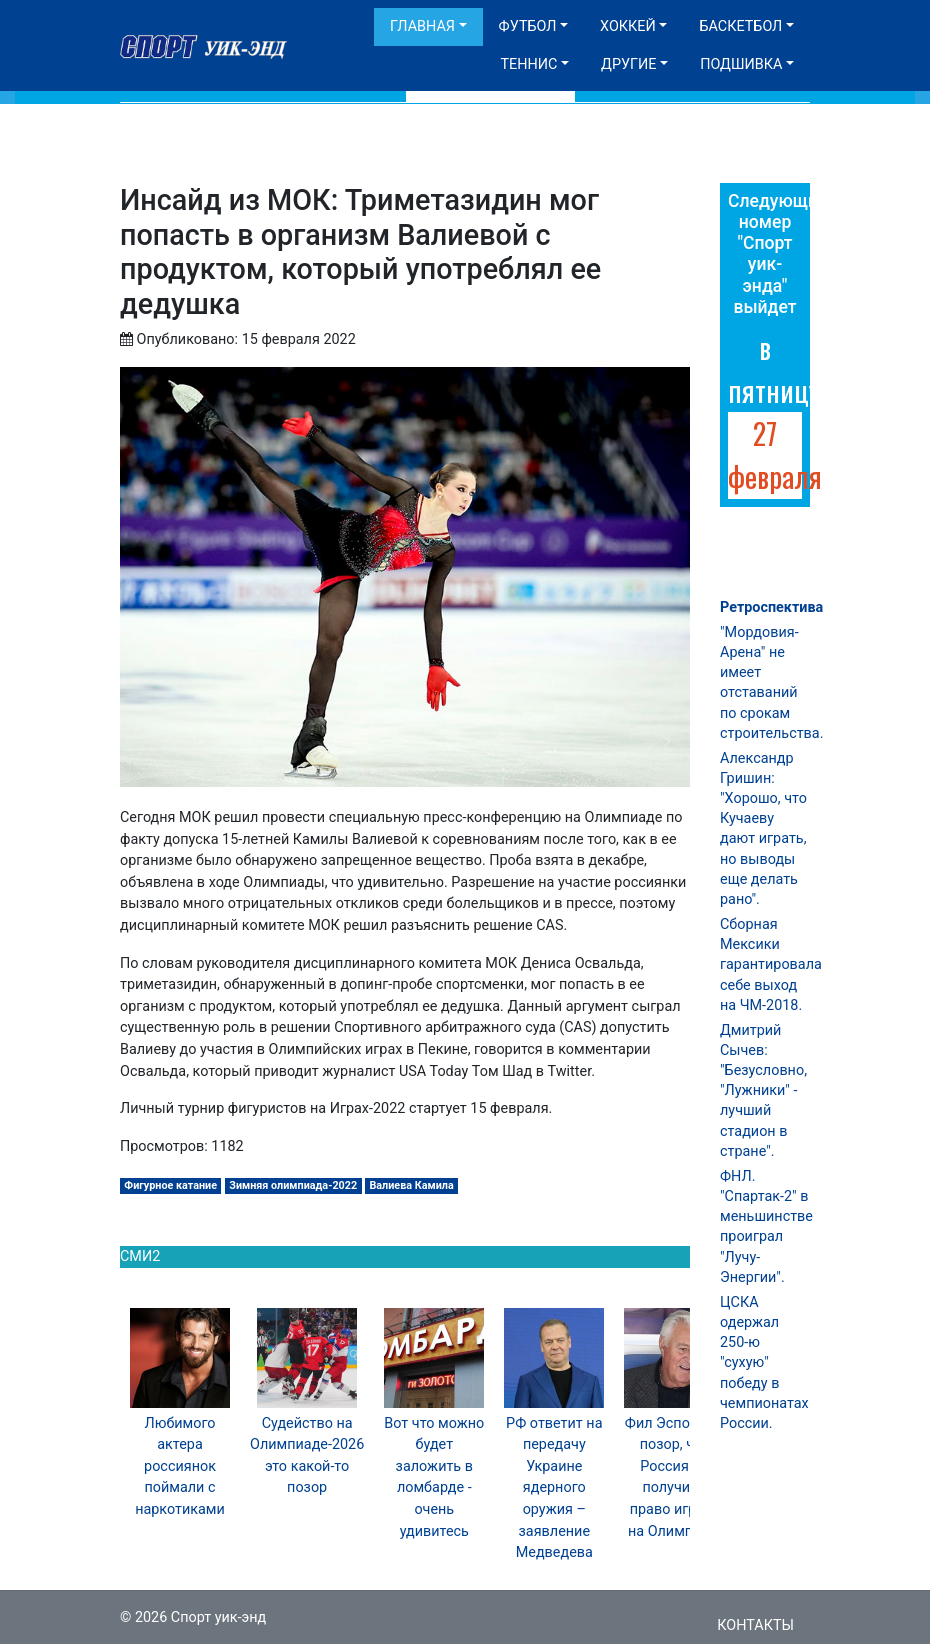 Image resolution: width=930 pixels, height=1644 pixels. I want to click on Другие, so click(628, 64).